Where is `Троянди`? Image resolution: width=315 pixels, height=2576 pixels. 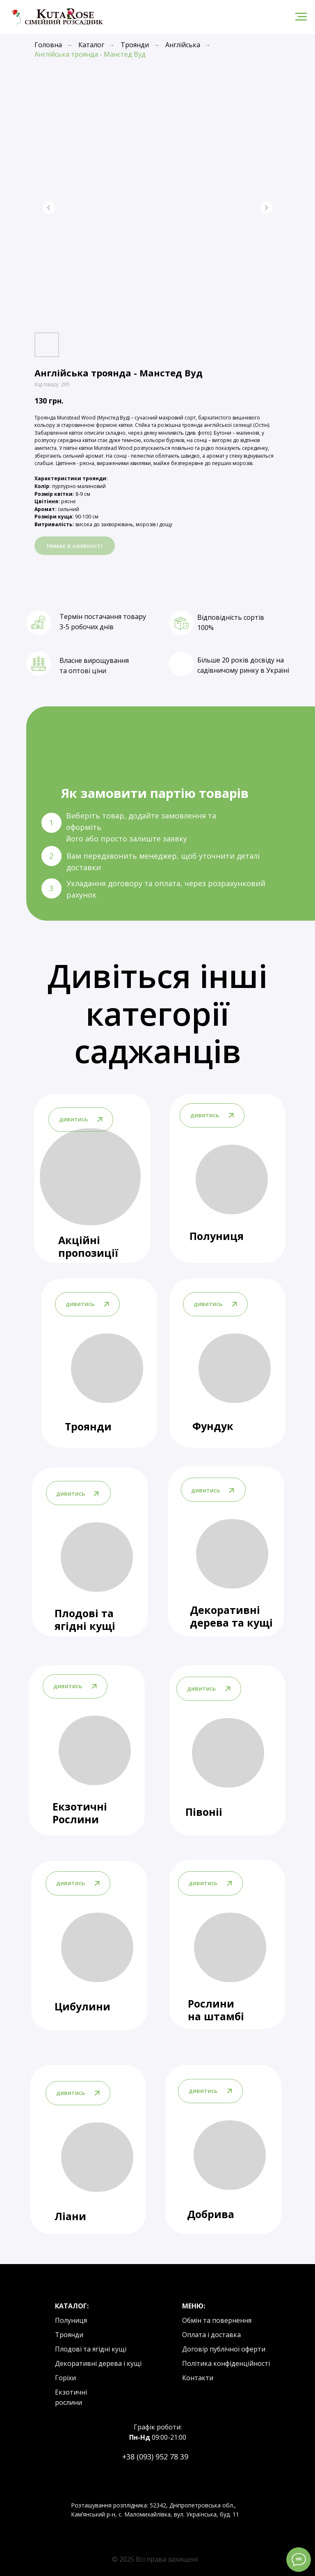 Троянди is located at coordinates (135, 45).